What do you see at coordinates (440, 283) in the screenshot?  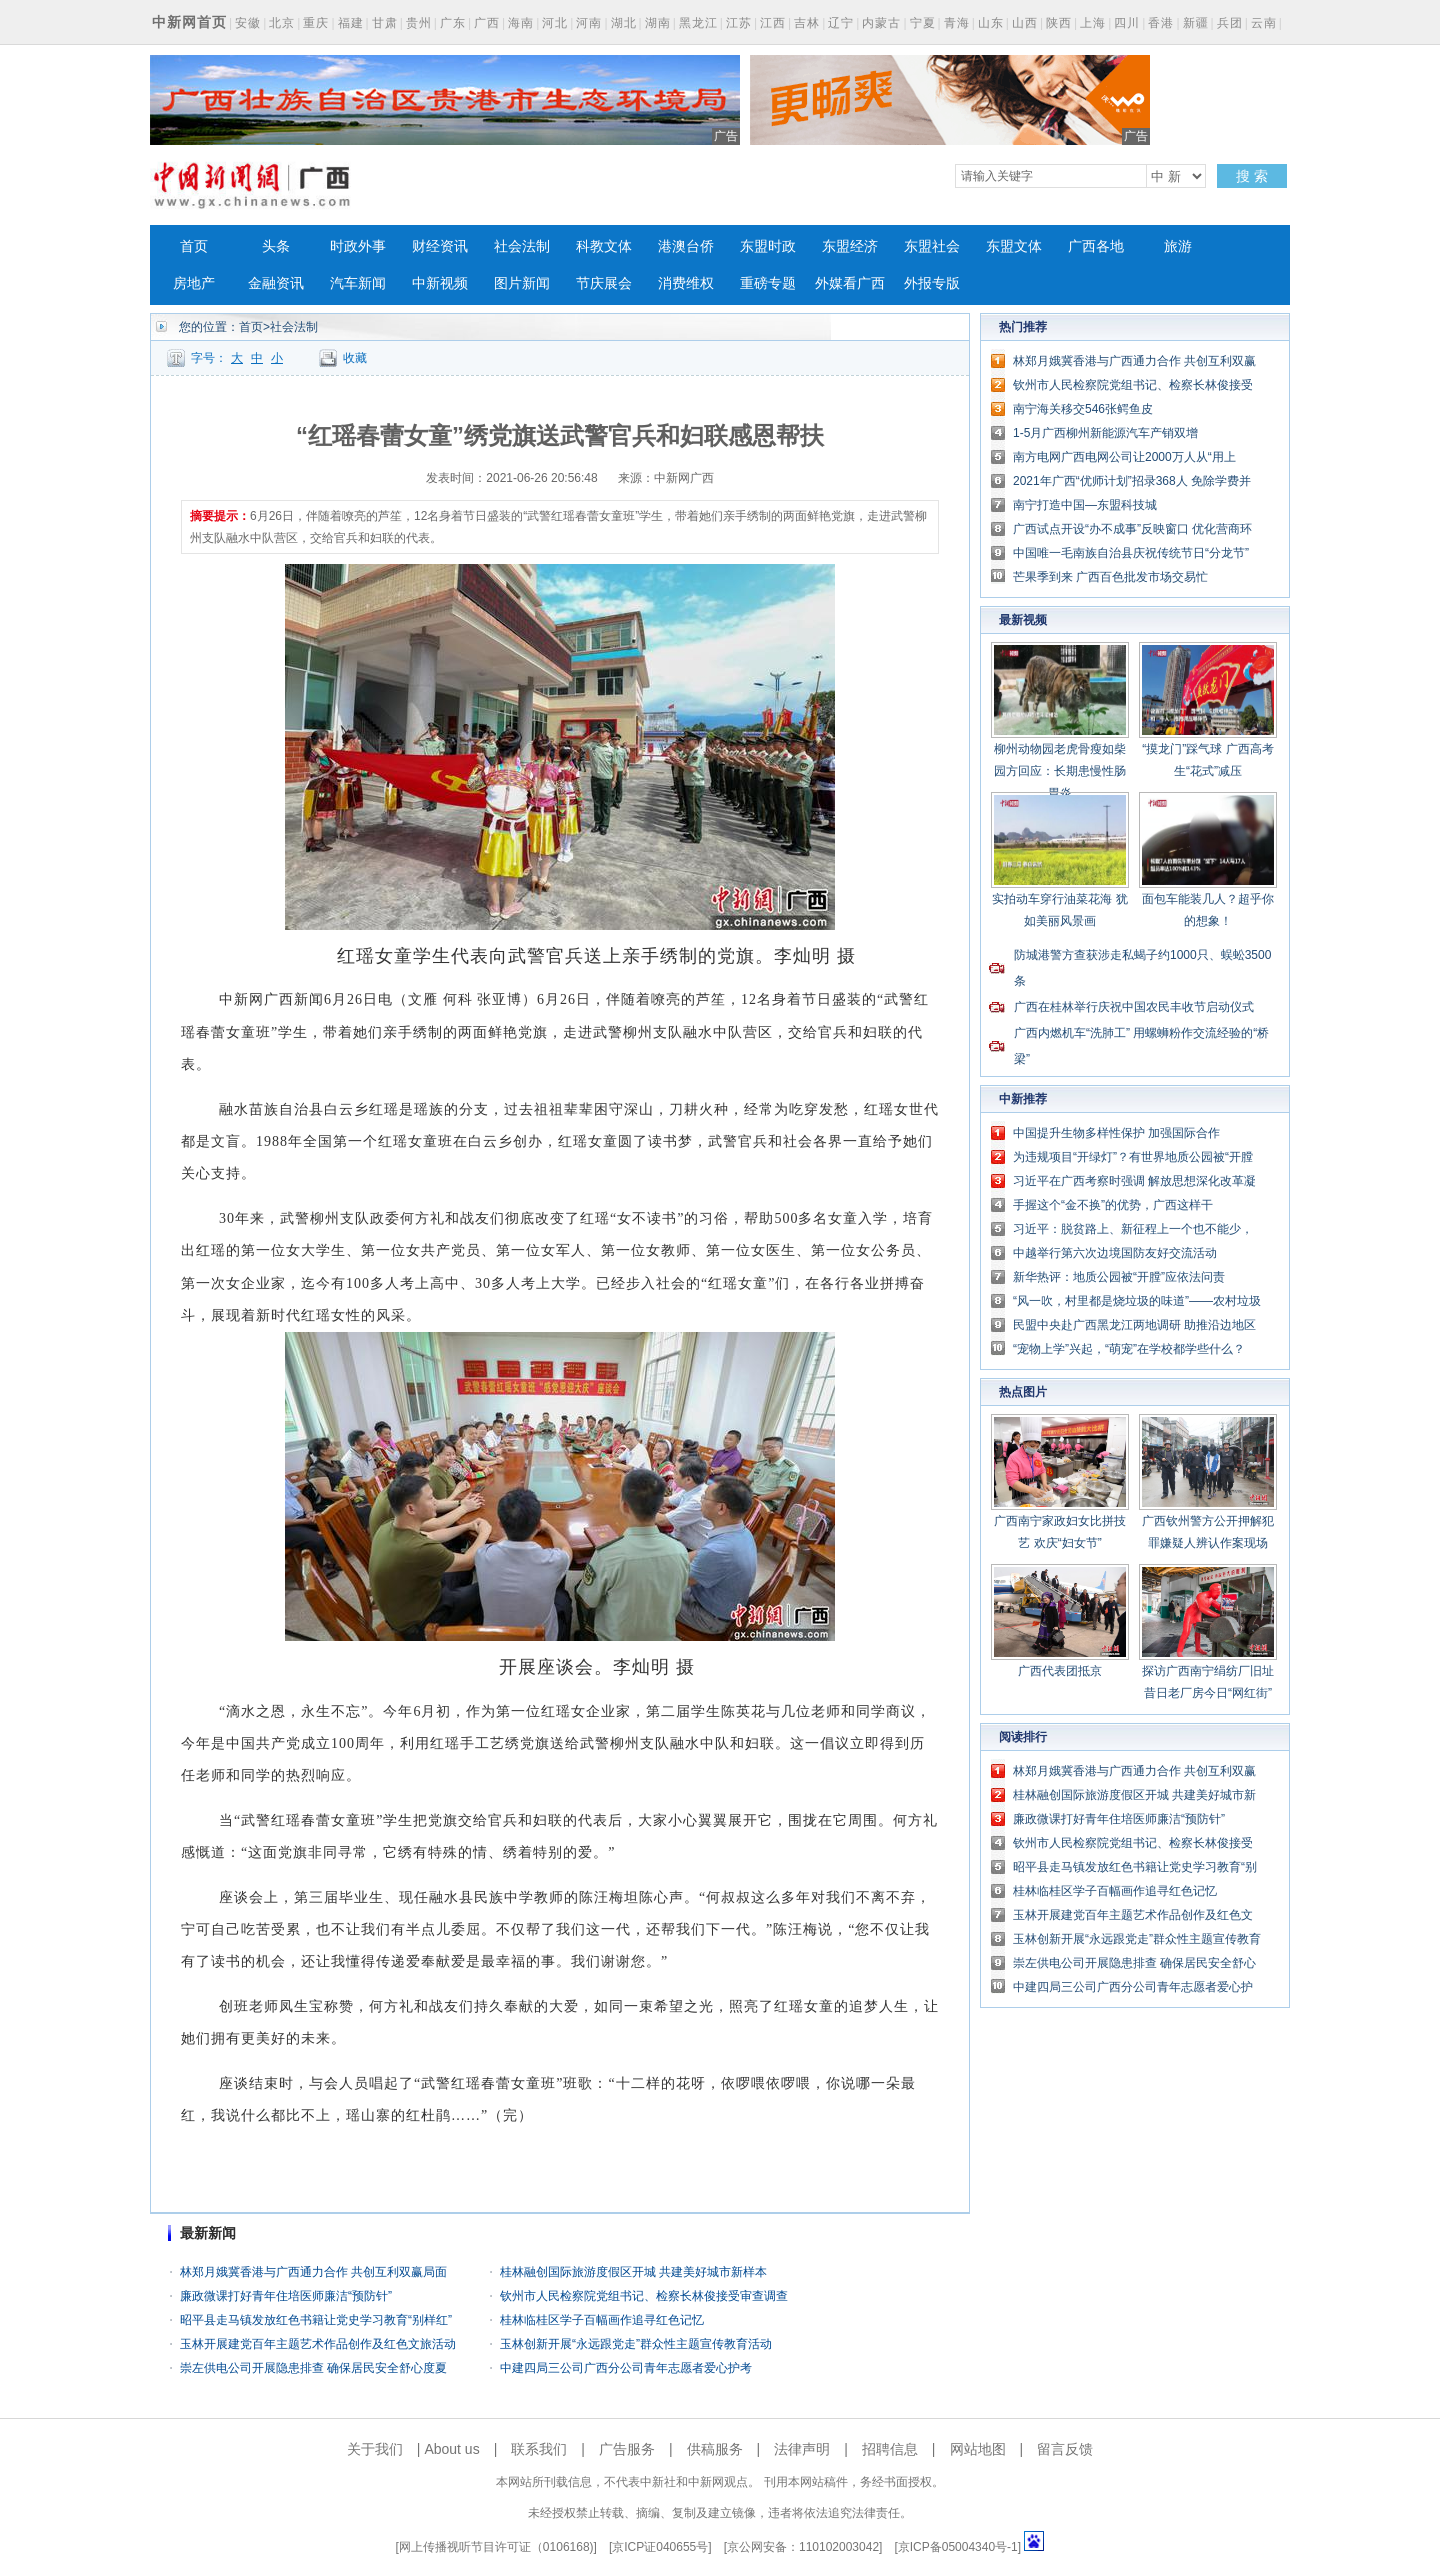 I see `中新视频` at bounding box center [440, 283].